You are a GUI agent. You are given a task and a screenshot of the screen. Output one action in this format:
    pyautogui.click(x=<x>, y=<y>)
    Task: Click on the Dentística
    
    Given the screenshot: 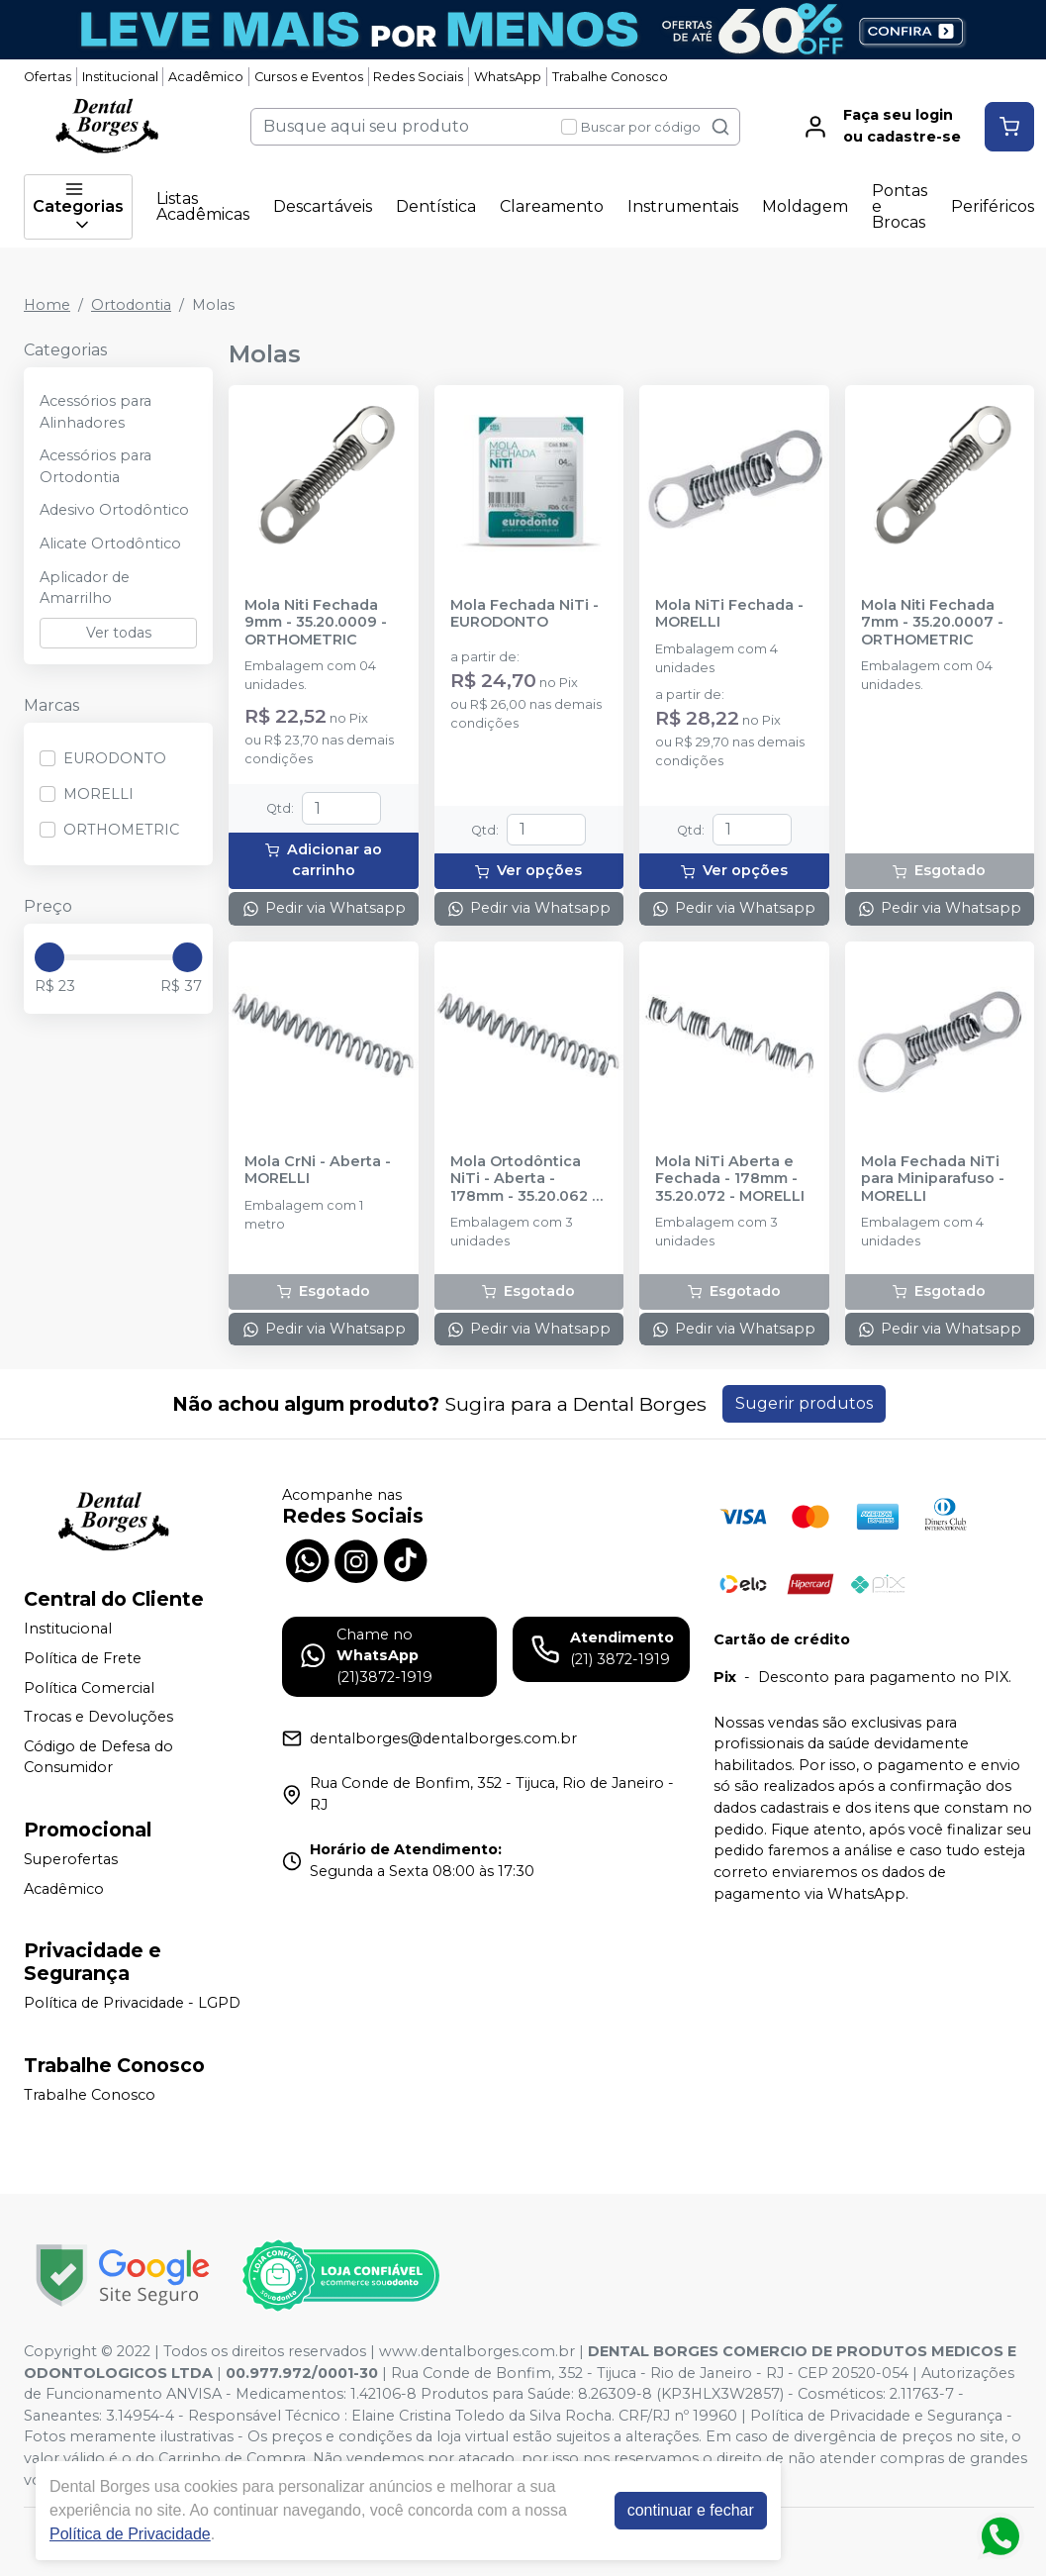 What is the action you would take?
    pyautogui.click(x=436, y=206)
    